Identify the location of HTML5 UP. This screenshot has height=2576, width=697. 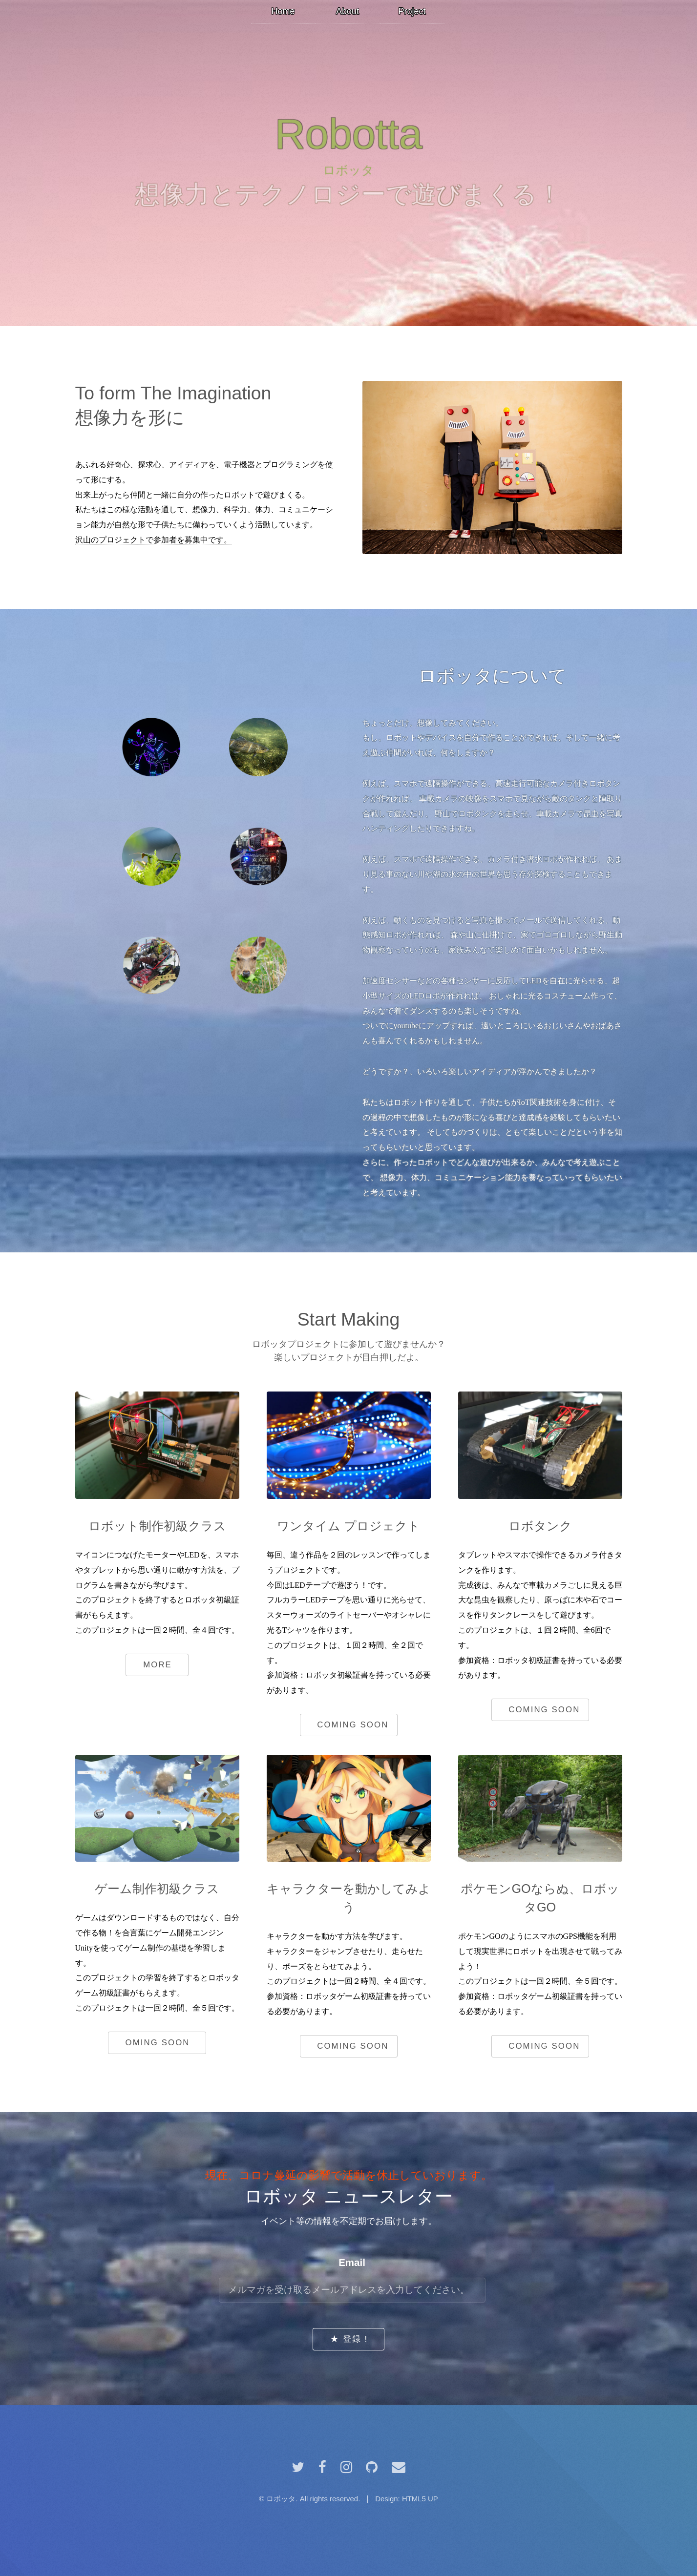
(420, 2498).